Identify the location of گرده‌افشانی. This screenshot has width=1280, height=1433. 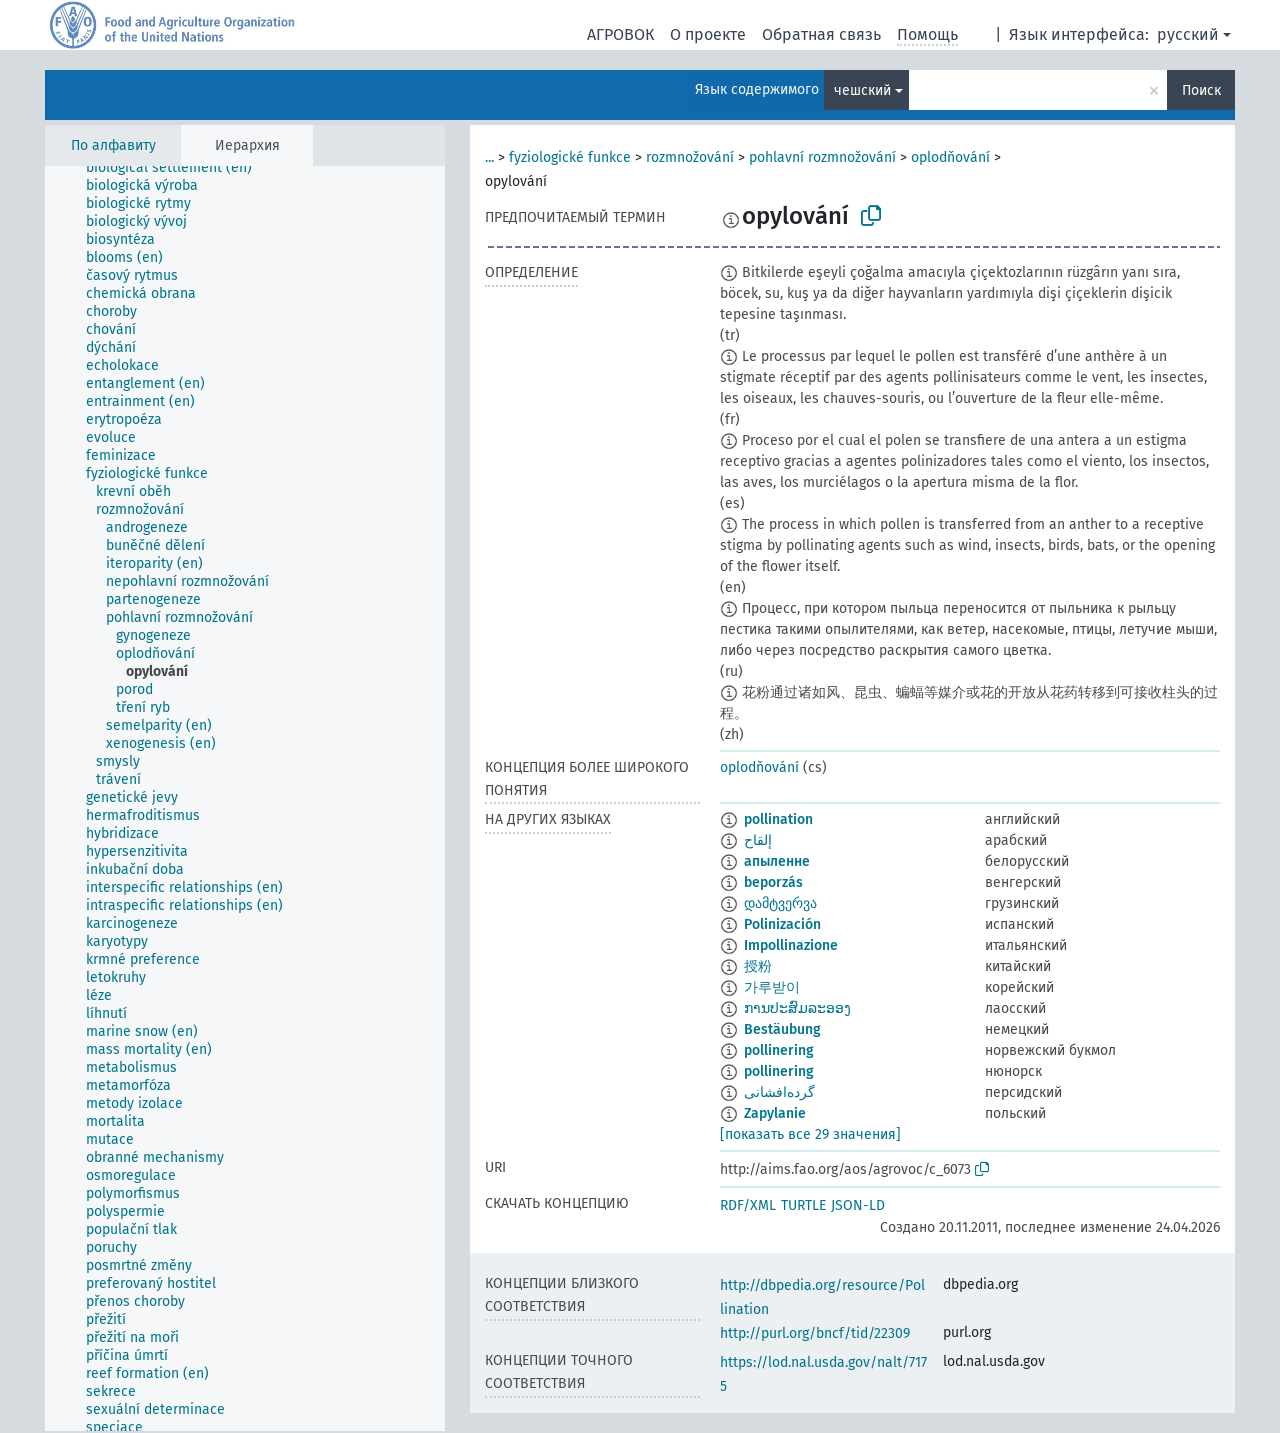
(779, 1092).